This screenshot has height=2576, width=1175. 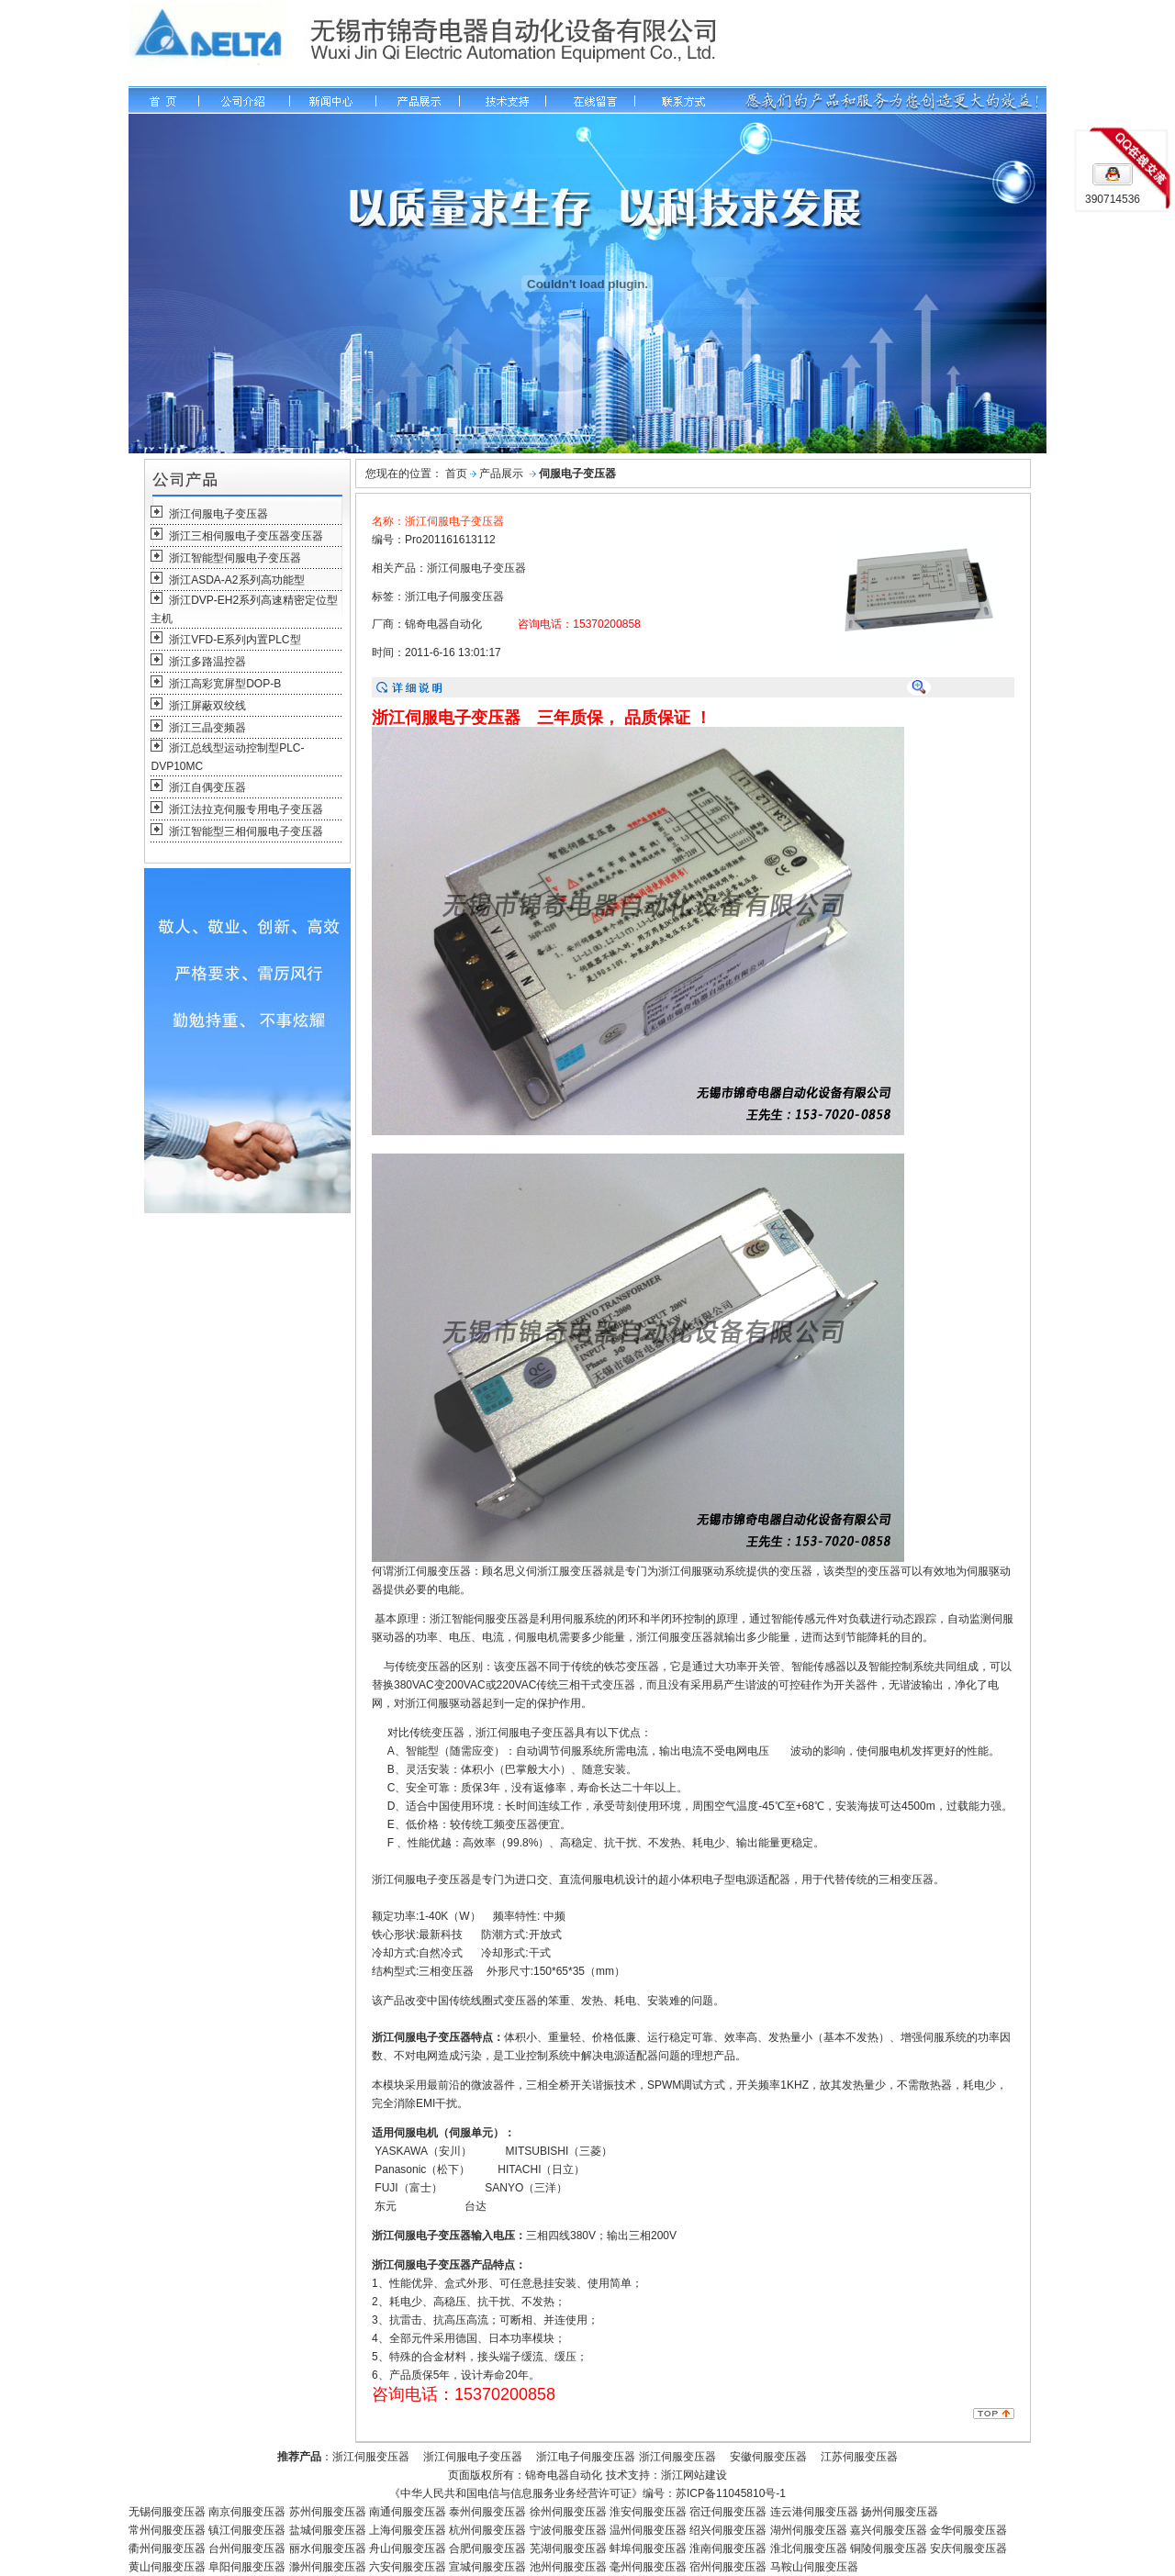 What do you see at coordinates (727, 2566) in the screenshot?
I see `宿州伺服变压器` at bounding box center [727, 2566].